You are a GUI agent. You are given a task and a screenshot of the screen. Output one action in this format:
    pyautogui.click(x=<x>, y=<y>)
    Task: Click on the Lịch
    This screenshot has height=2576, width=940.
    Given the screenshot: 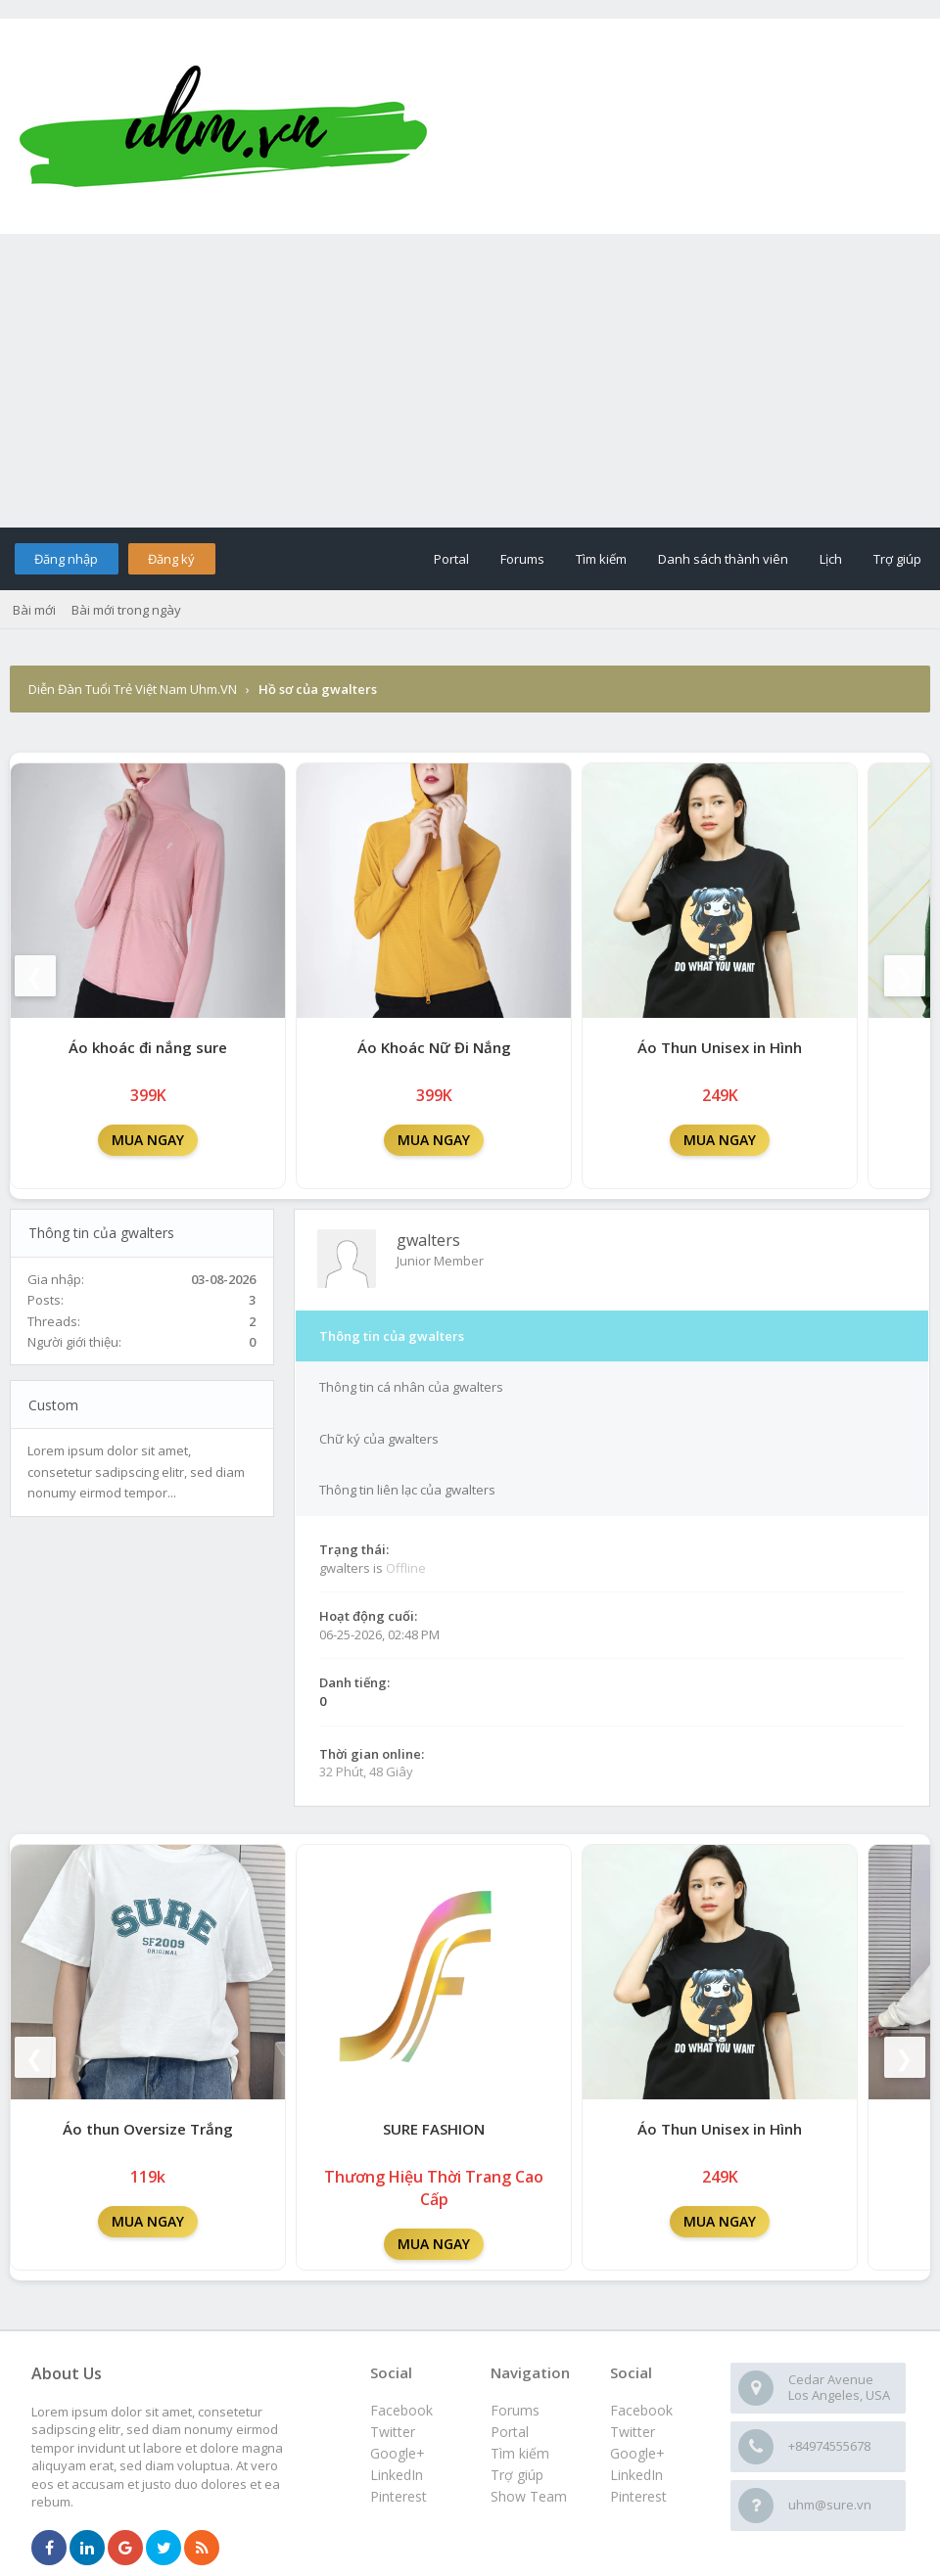 What is the action you would take?
    pyautogui.click(x=831, y=559)
    